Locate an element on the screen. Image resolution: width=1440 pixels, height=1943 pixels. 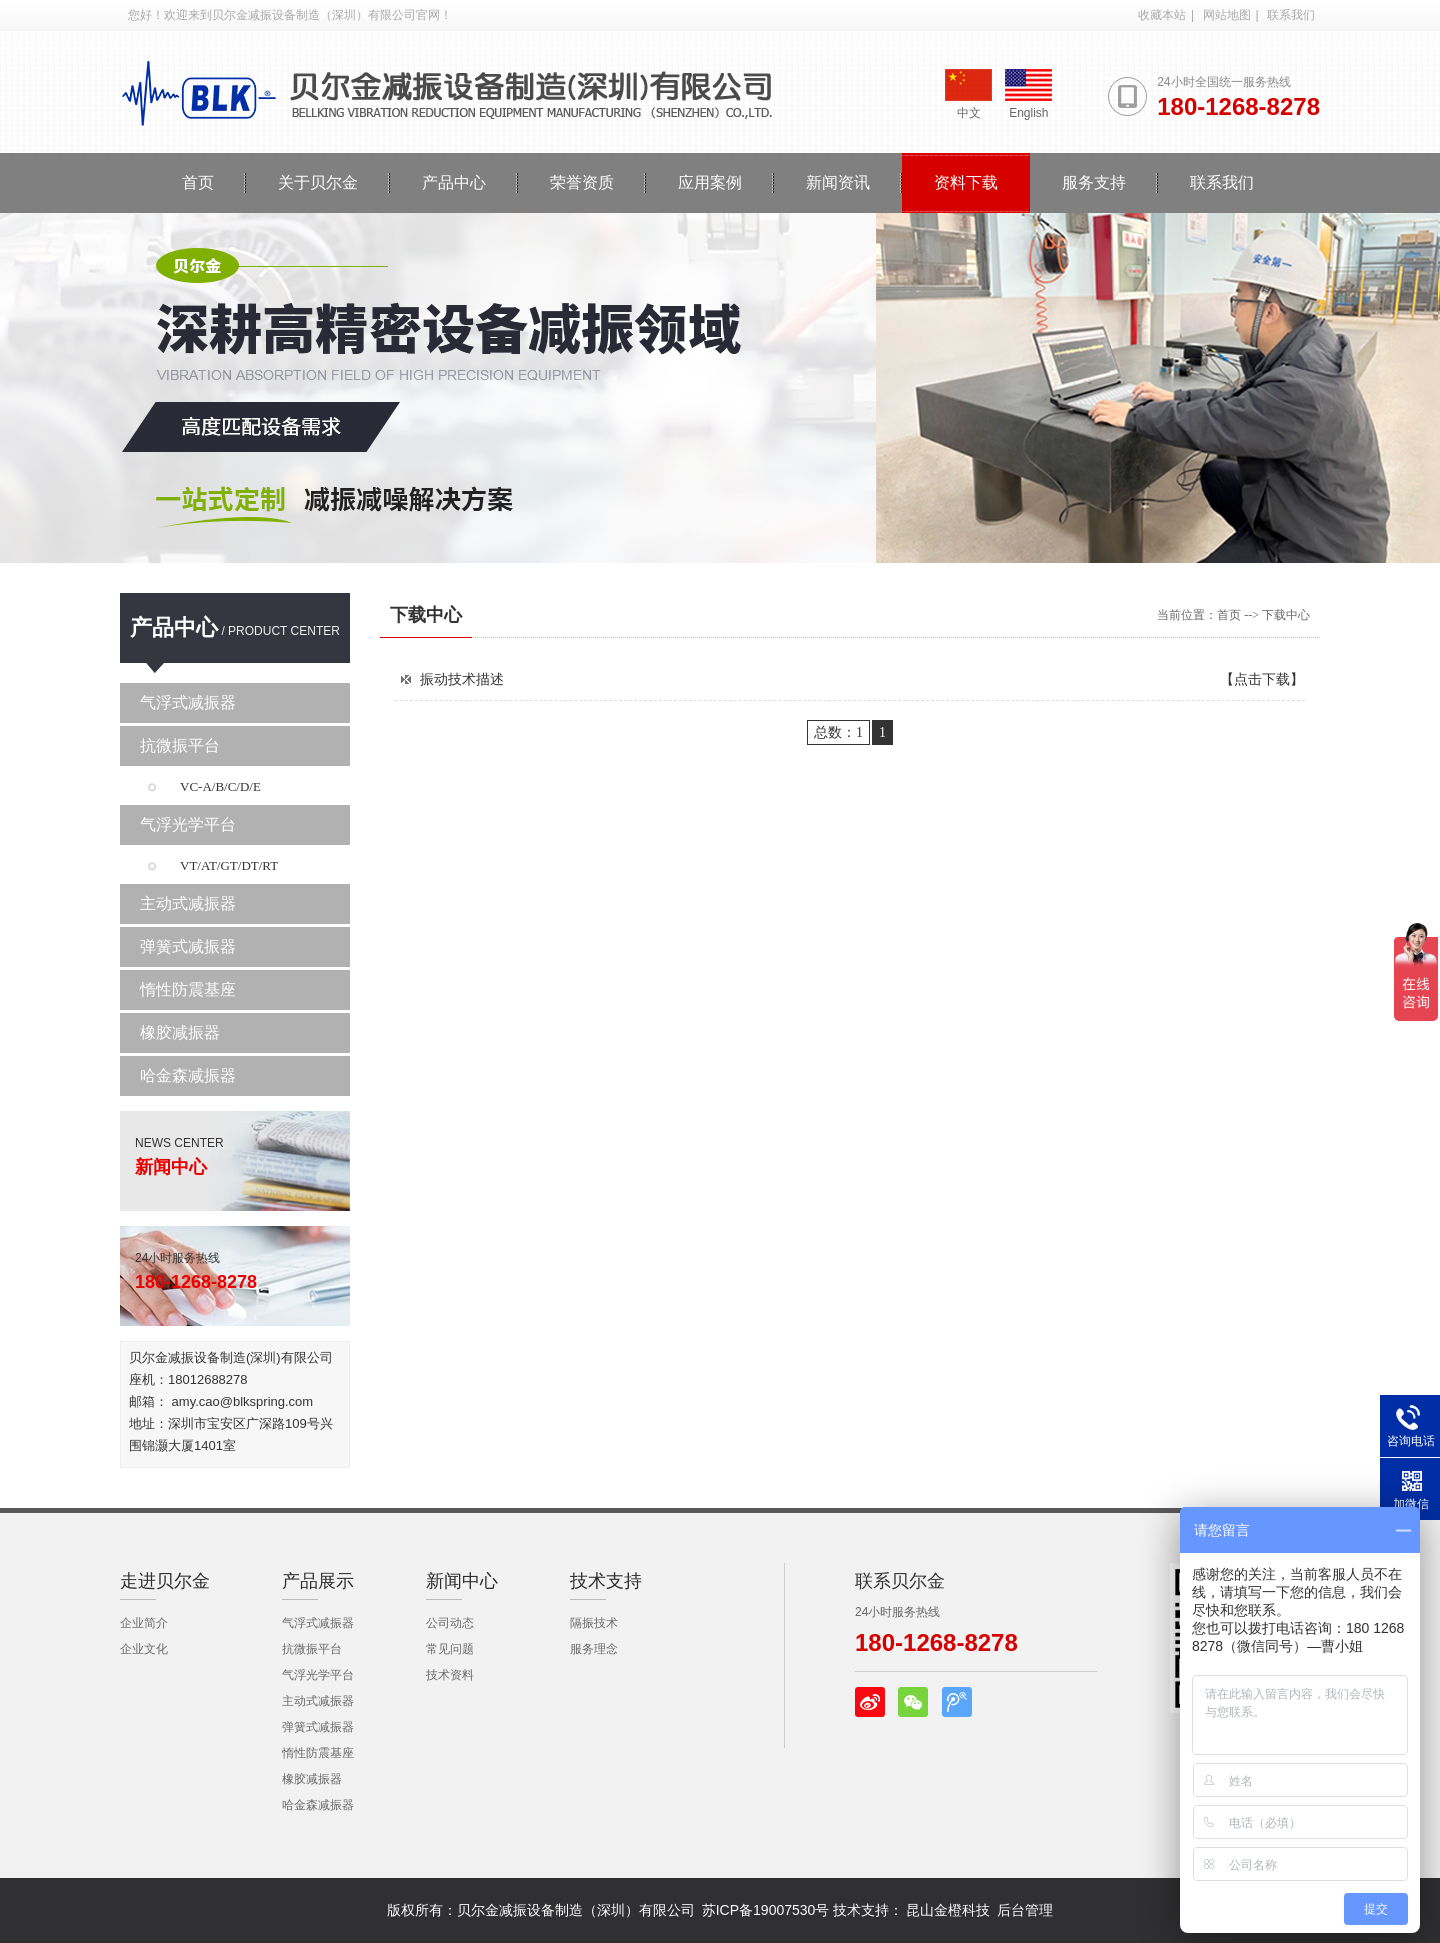
资料下载 is located at coordinates (966, 182).